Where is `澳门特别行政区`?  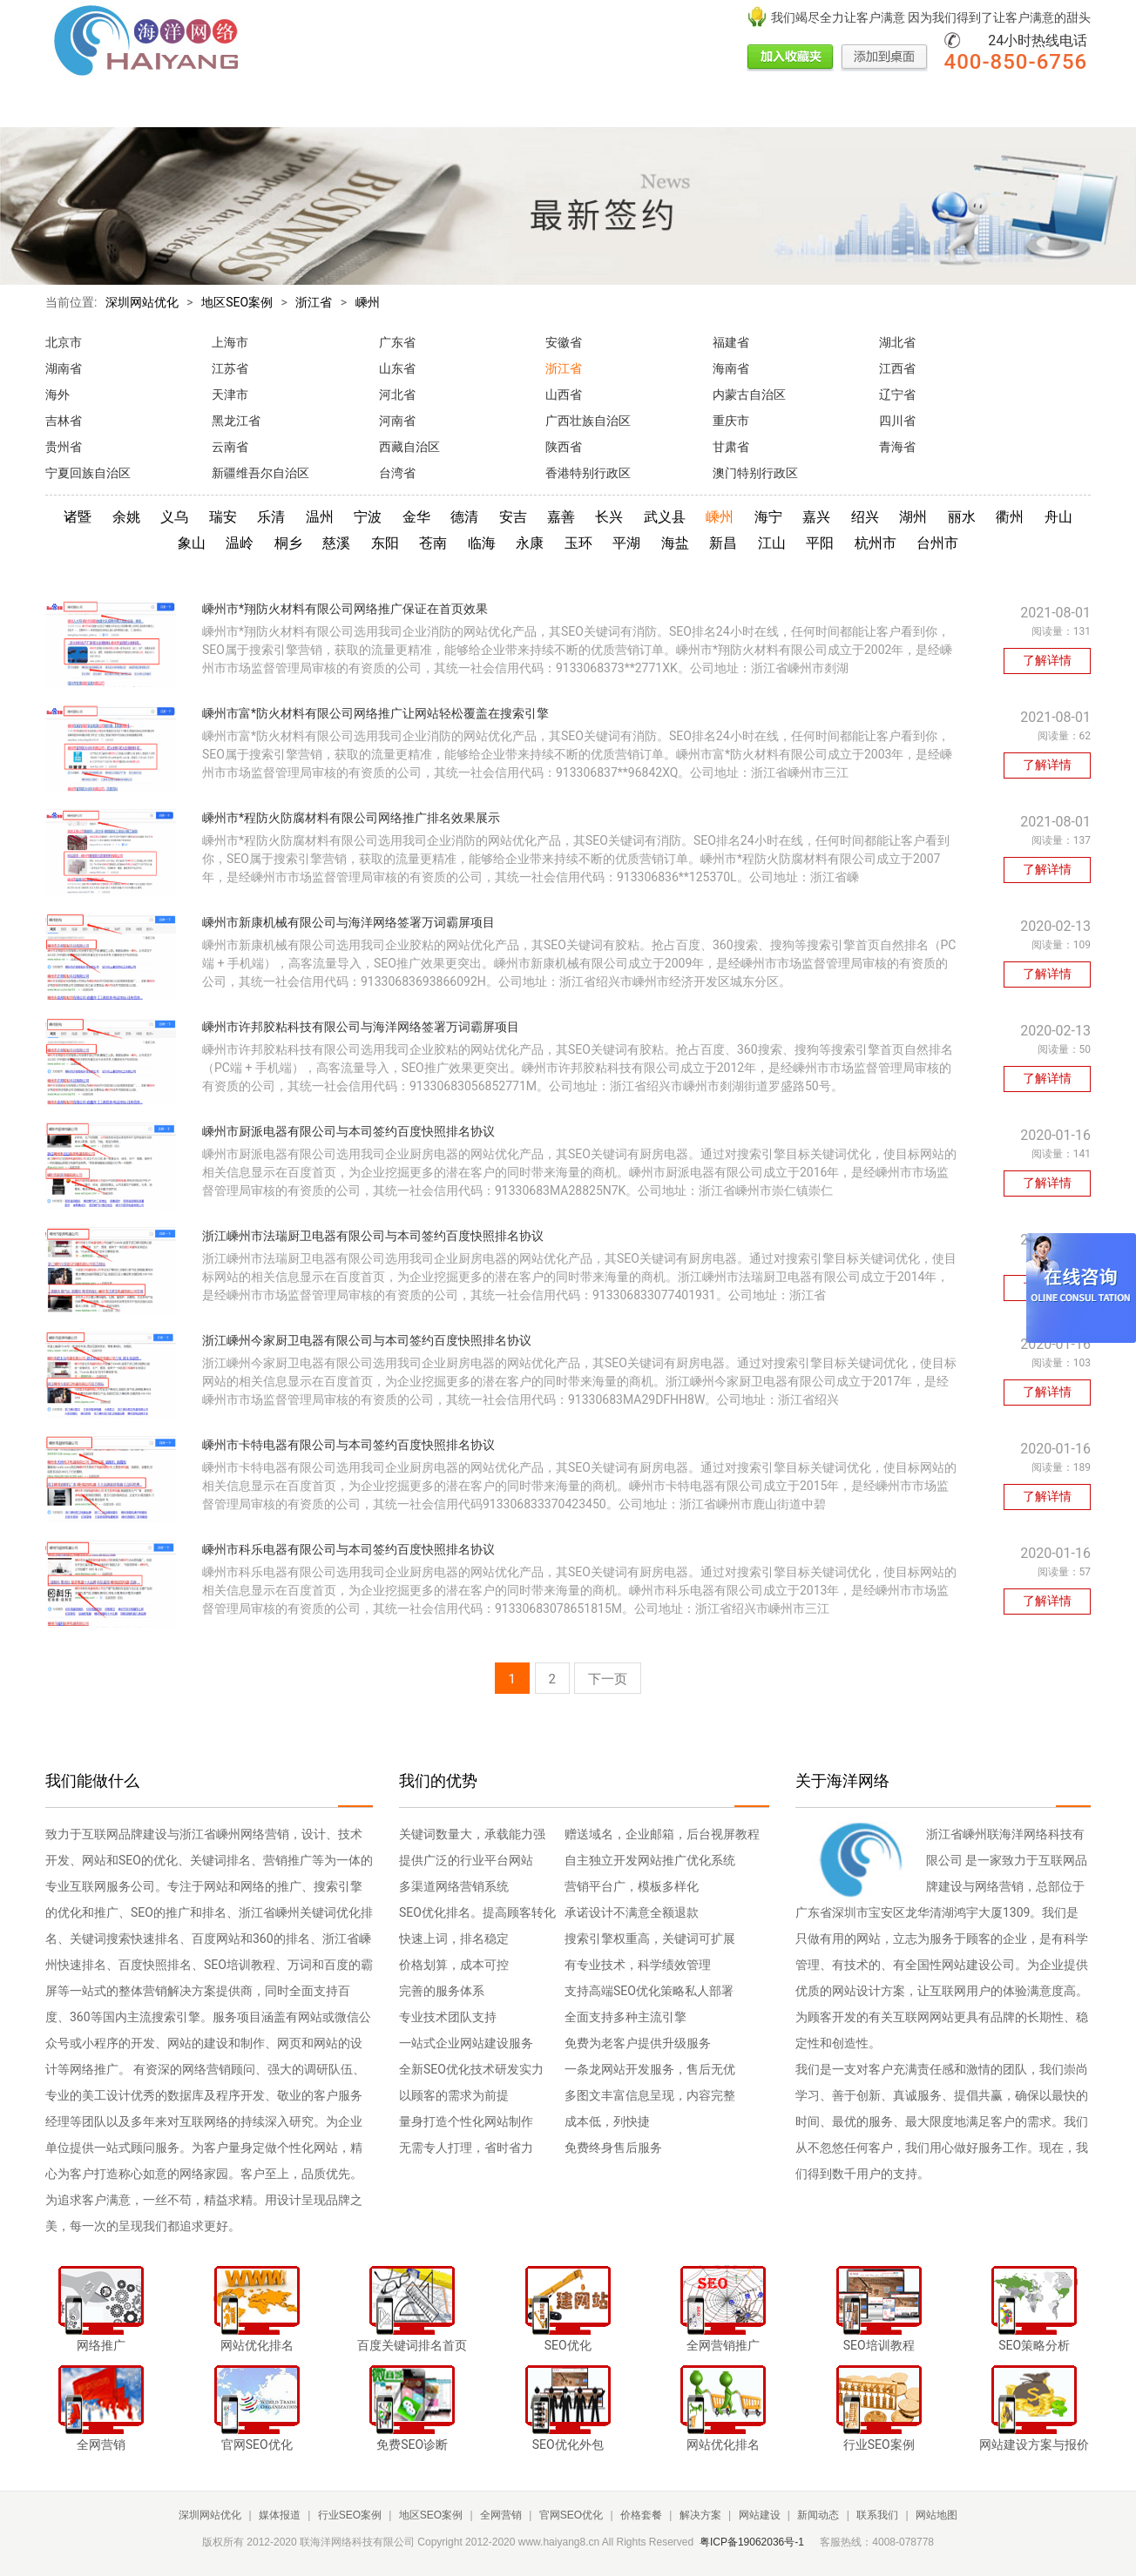
澳门特别行政区 is located at coordinates (755, 473).